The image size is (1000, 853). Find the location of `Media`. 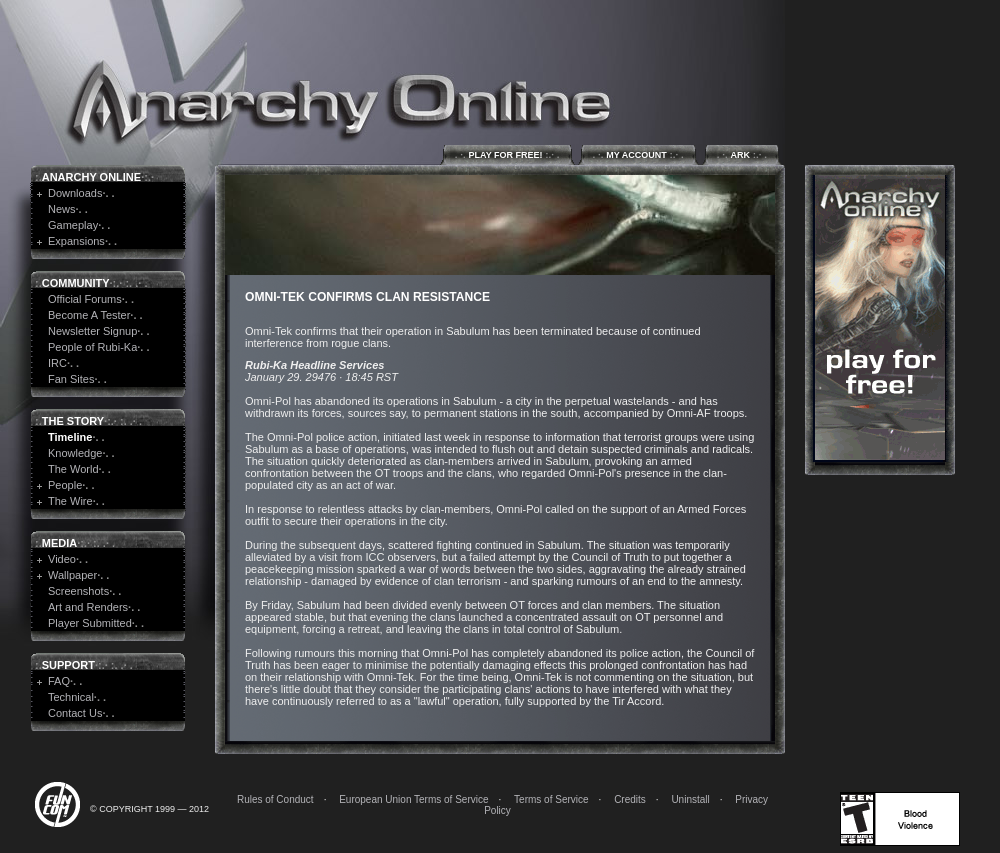

Media is located at coordinates (59, 543).